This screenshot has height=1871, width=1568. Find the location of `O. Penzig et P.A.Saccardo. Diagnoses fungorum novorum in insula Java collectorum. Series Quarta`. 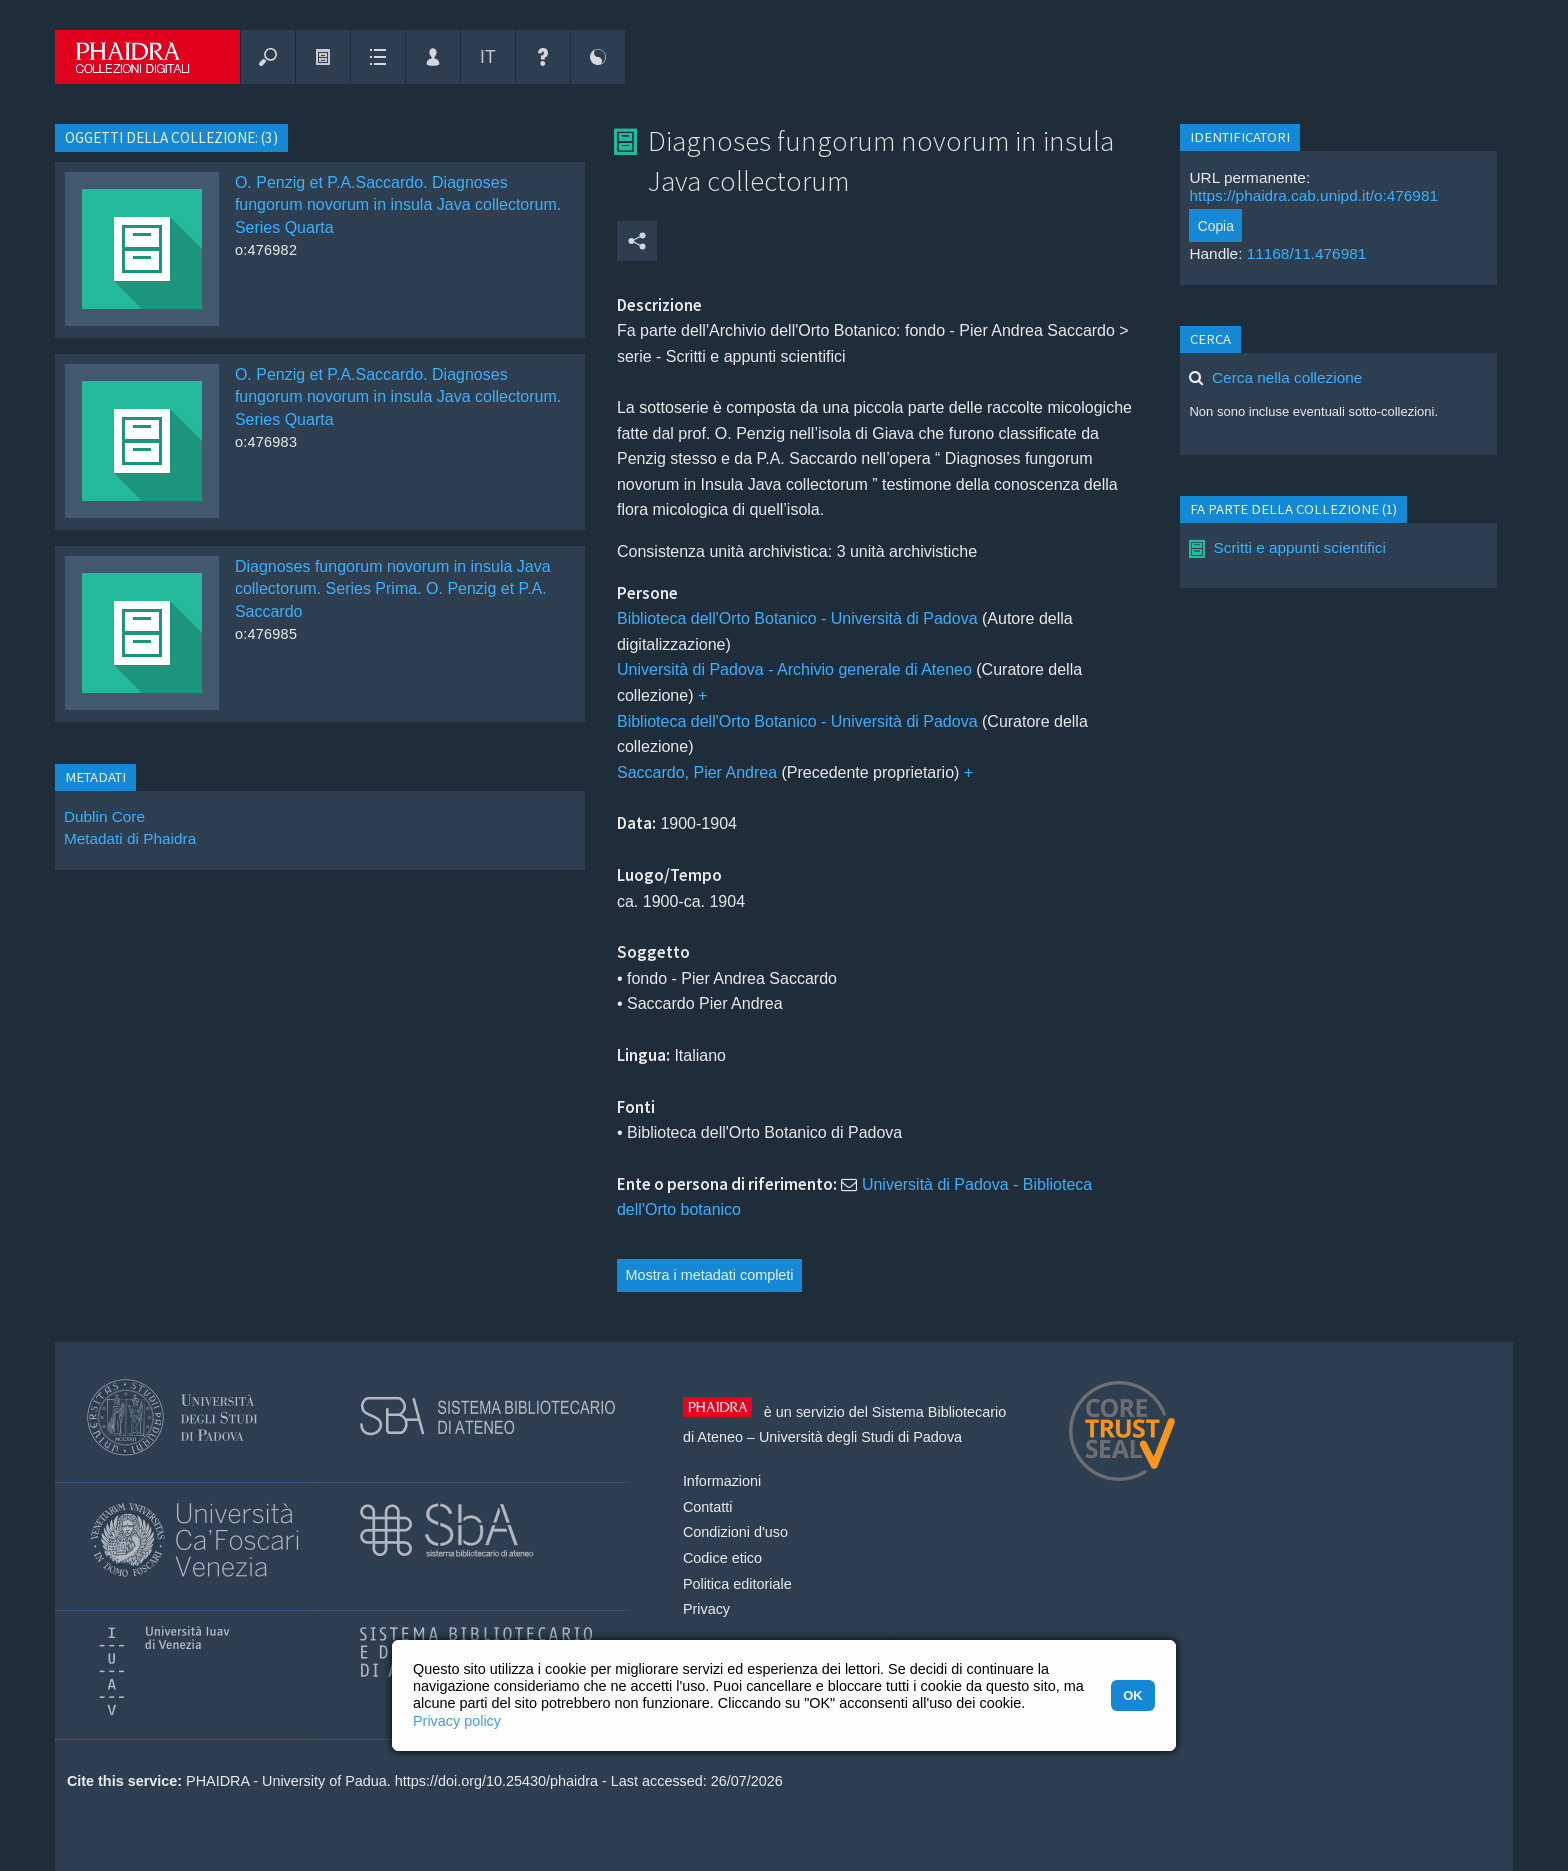

O. Penzig et P.A.Saccardo. Diagnoses fungorum novorum in insula Java collectorum. Series Quarta is located at coordinates (398, 205).